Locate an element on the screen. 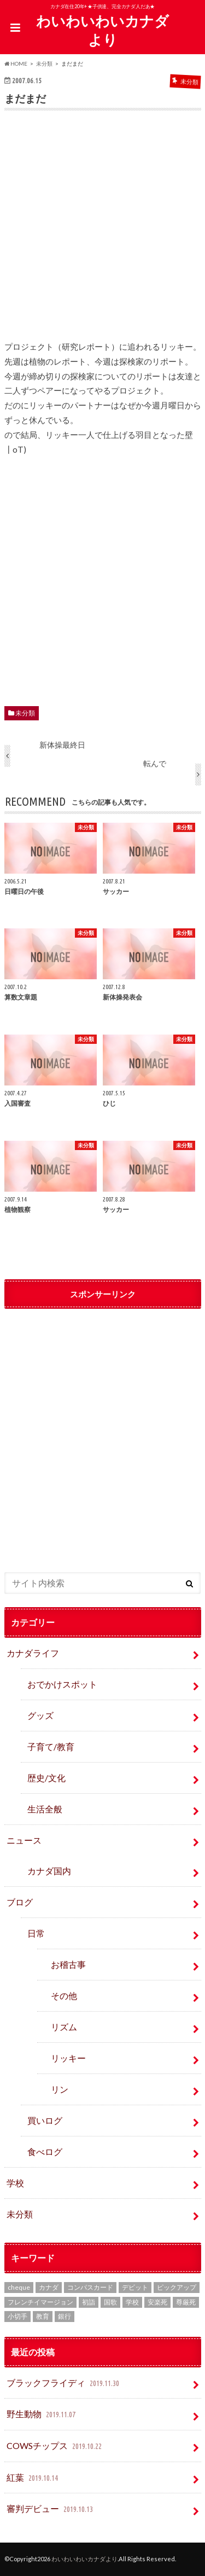  グッズ is located at coordinates (40, 1715).